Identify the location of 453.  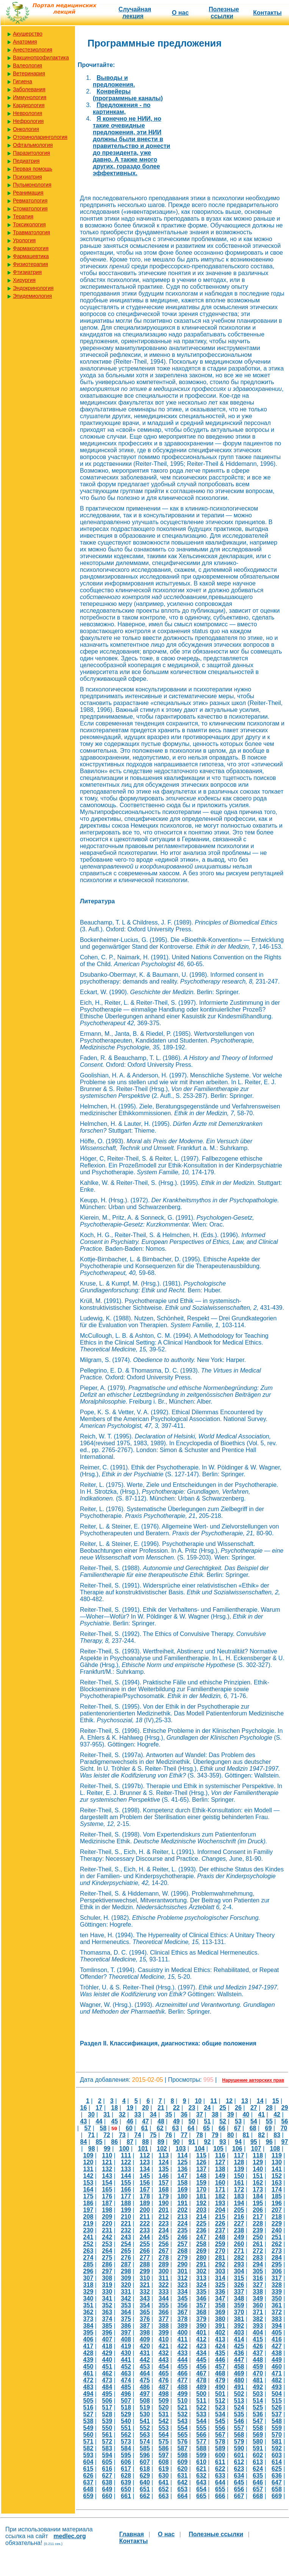
(145, 2366).